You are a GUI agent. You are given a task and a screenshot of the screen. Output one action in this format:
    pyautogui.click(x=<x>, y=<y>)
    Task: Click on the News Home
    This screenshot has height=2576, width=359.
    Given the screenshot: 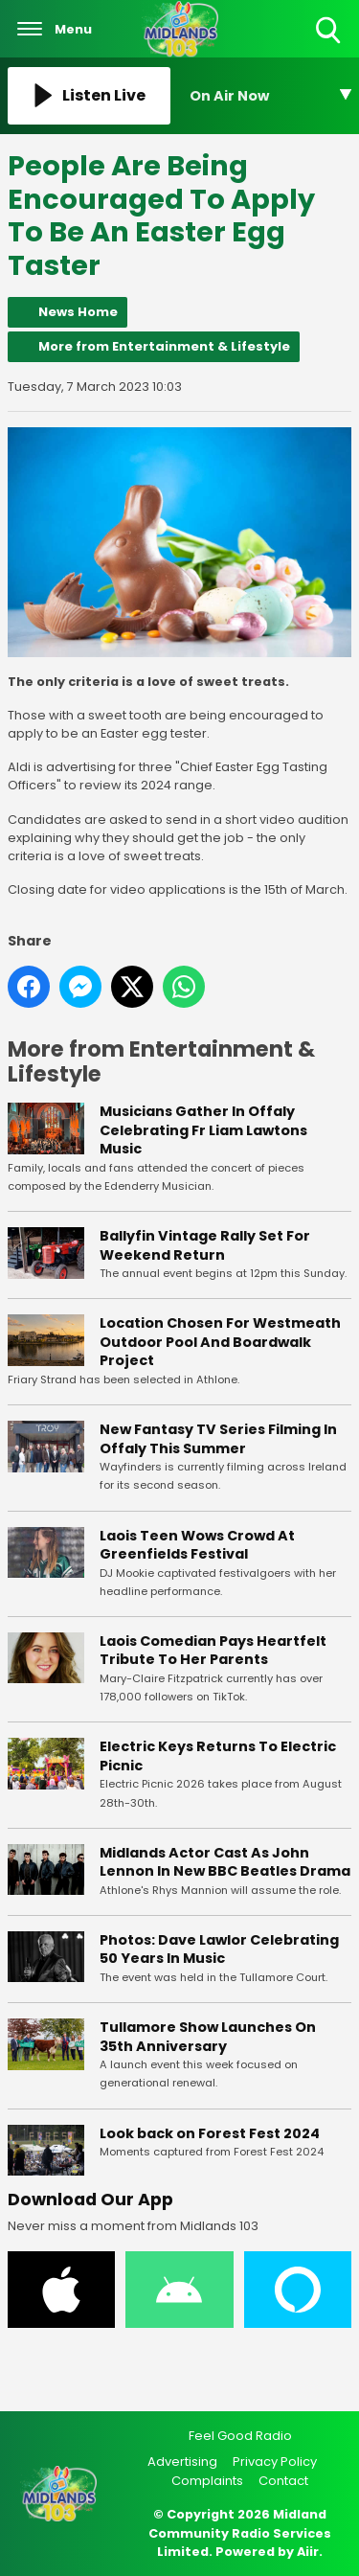 What is the action you would take?
    pyautogui.click(x=78, y=312)
    